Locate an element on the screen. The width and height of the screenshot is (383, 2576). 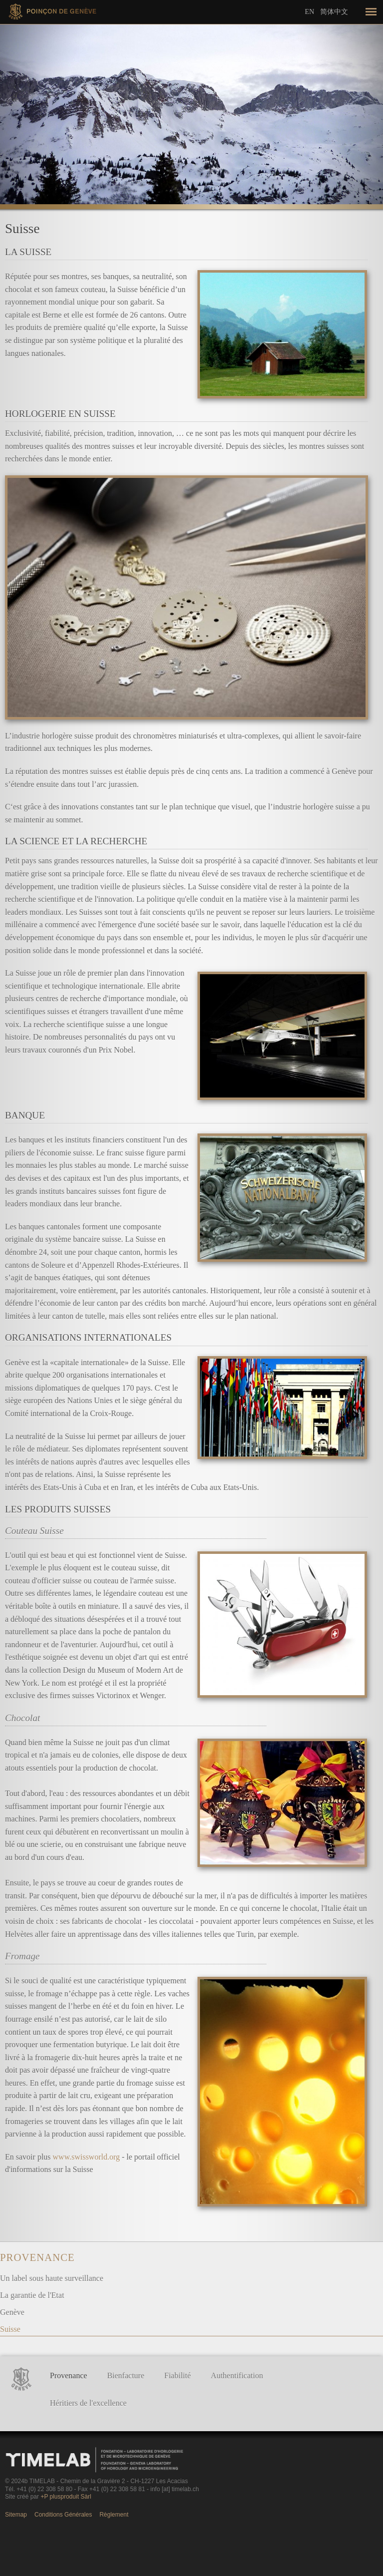
+P plusproduit Sàrl is located at coordinates (65, 2496).